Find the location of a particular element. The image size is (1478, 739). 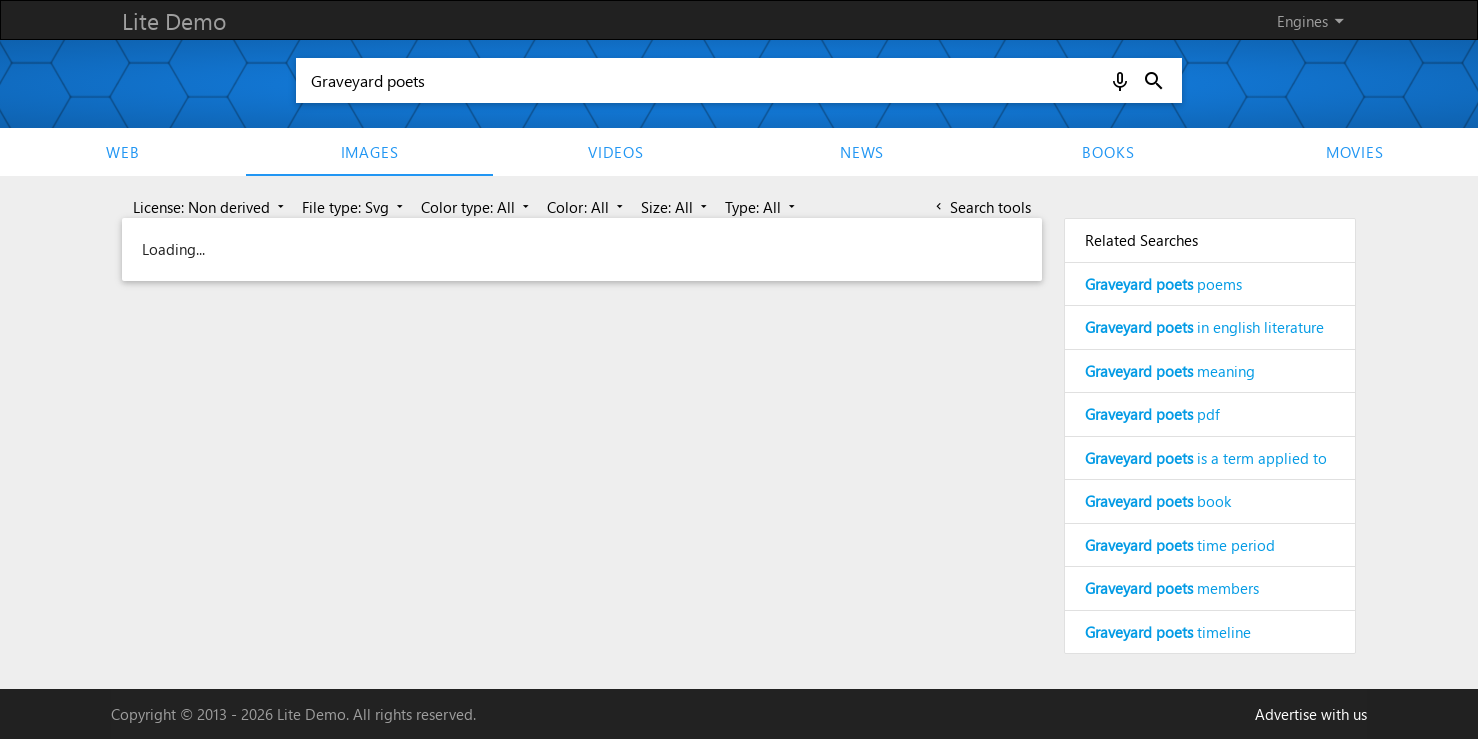

movies is located at coordinates (1355, 152).